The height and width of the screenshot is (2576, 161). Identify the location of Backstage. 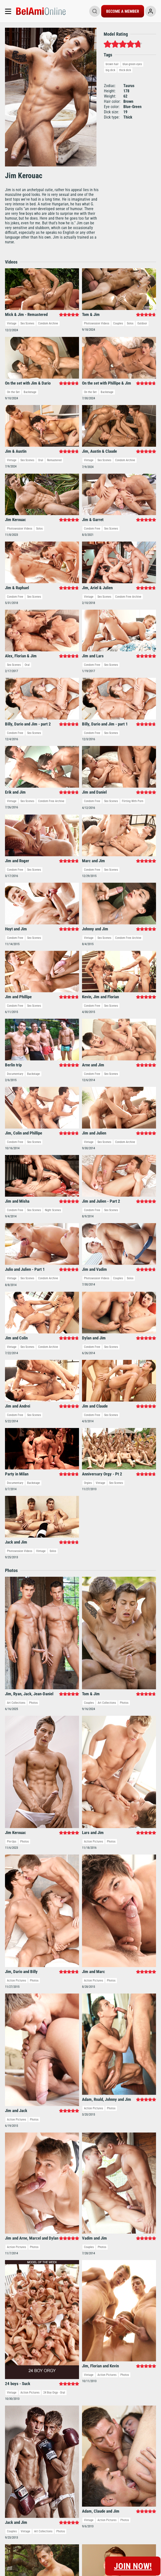
(30, 392).